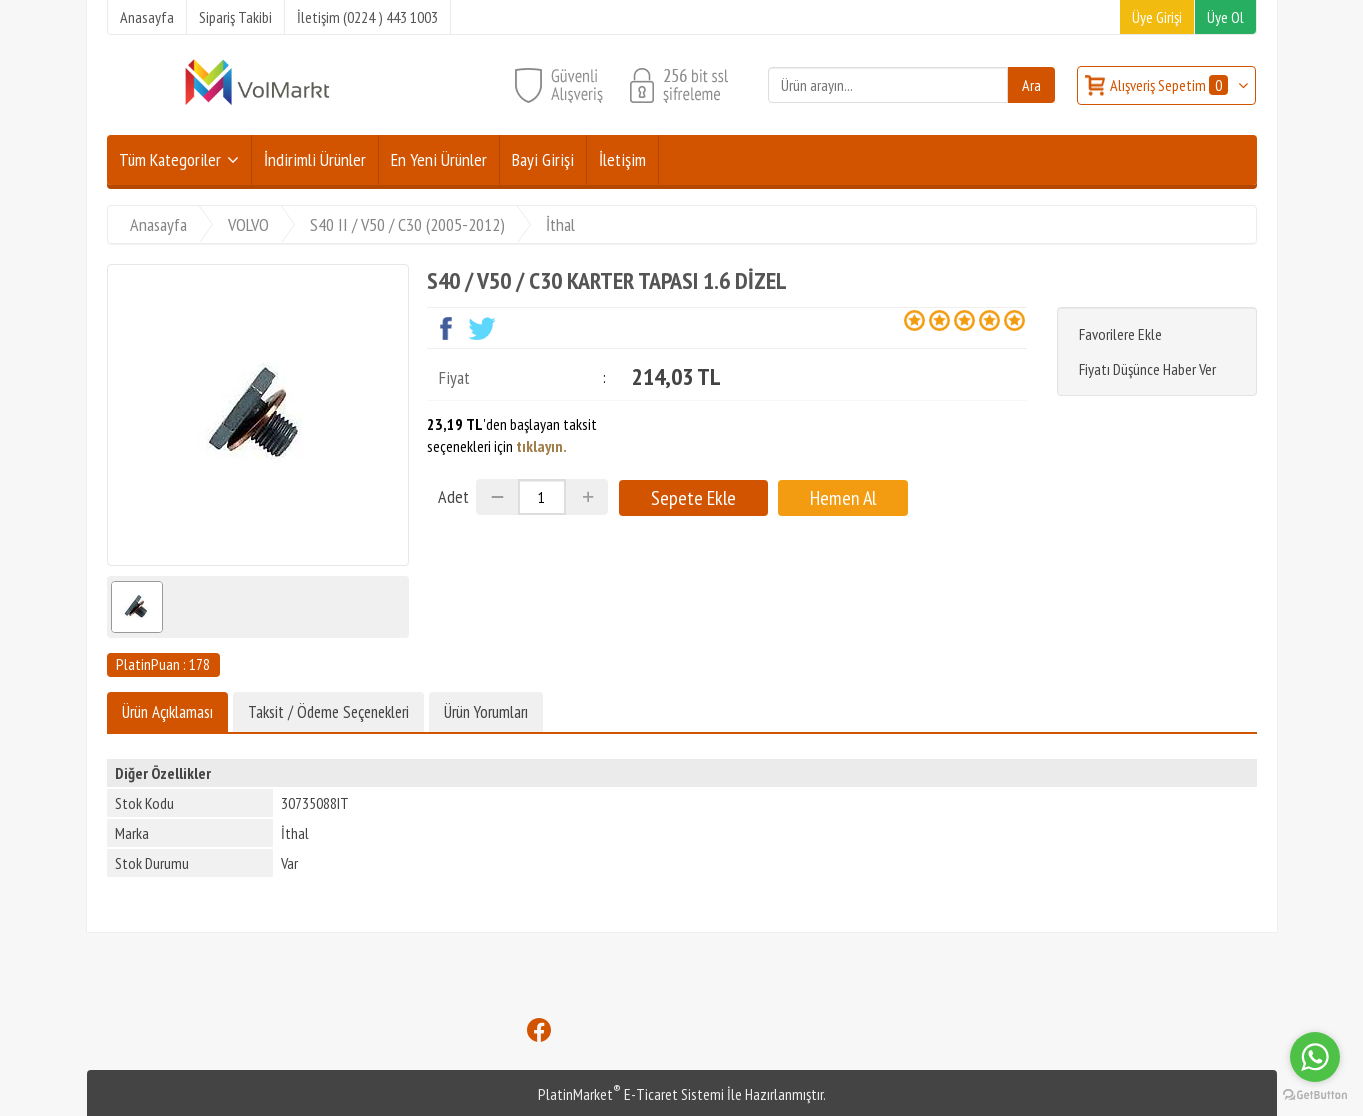  What do you see at coordinates (631, 1094) in the screenshot?
I see `PlatinMarket E-Ticaret Sistemi` at bounding box center [631, 1094].